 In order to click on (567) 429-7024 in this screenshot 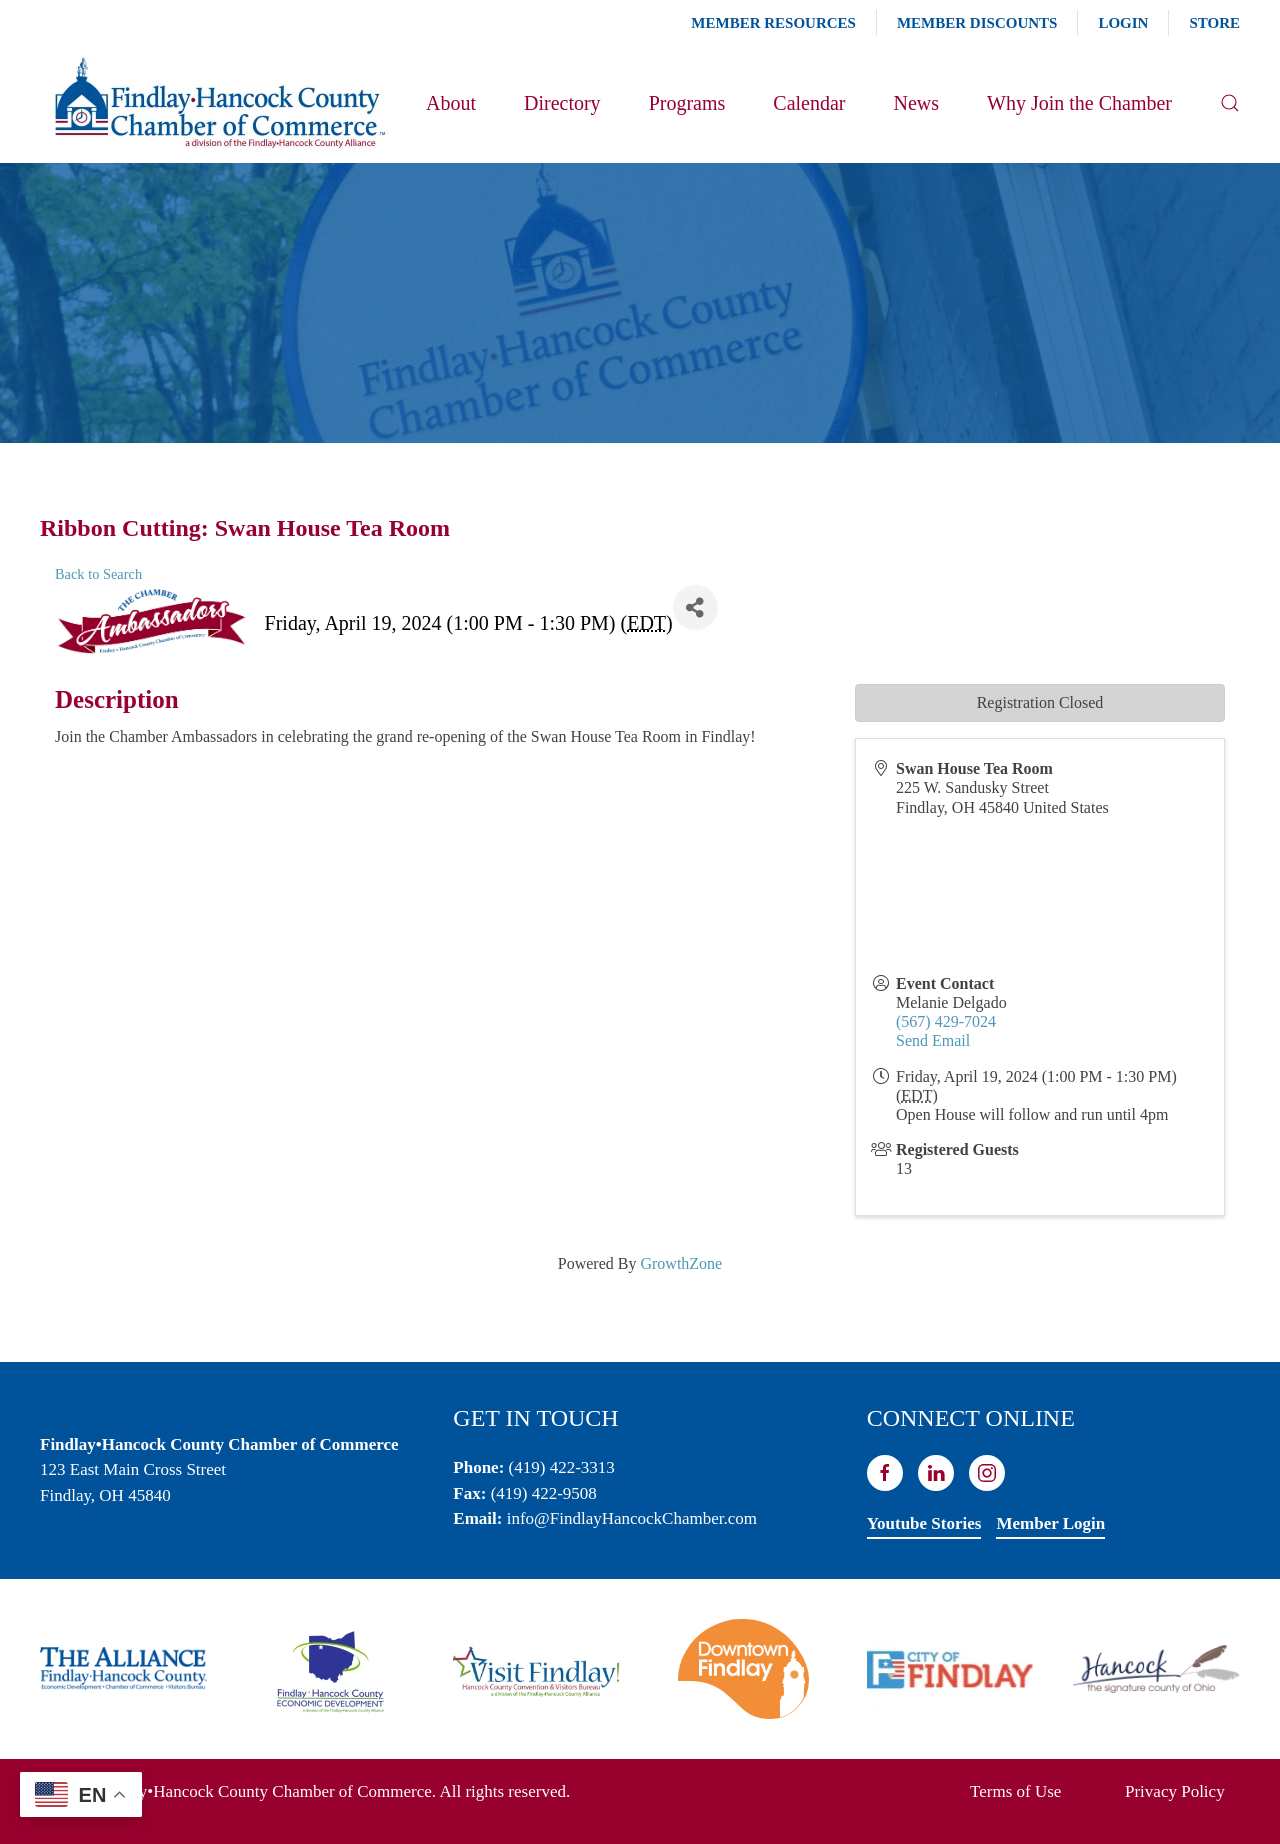, I will do `click(946, 1021)`.